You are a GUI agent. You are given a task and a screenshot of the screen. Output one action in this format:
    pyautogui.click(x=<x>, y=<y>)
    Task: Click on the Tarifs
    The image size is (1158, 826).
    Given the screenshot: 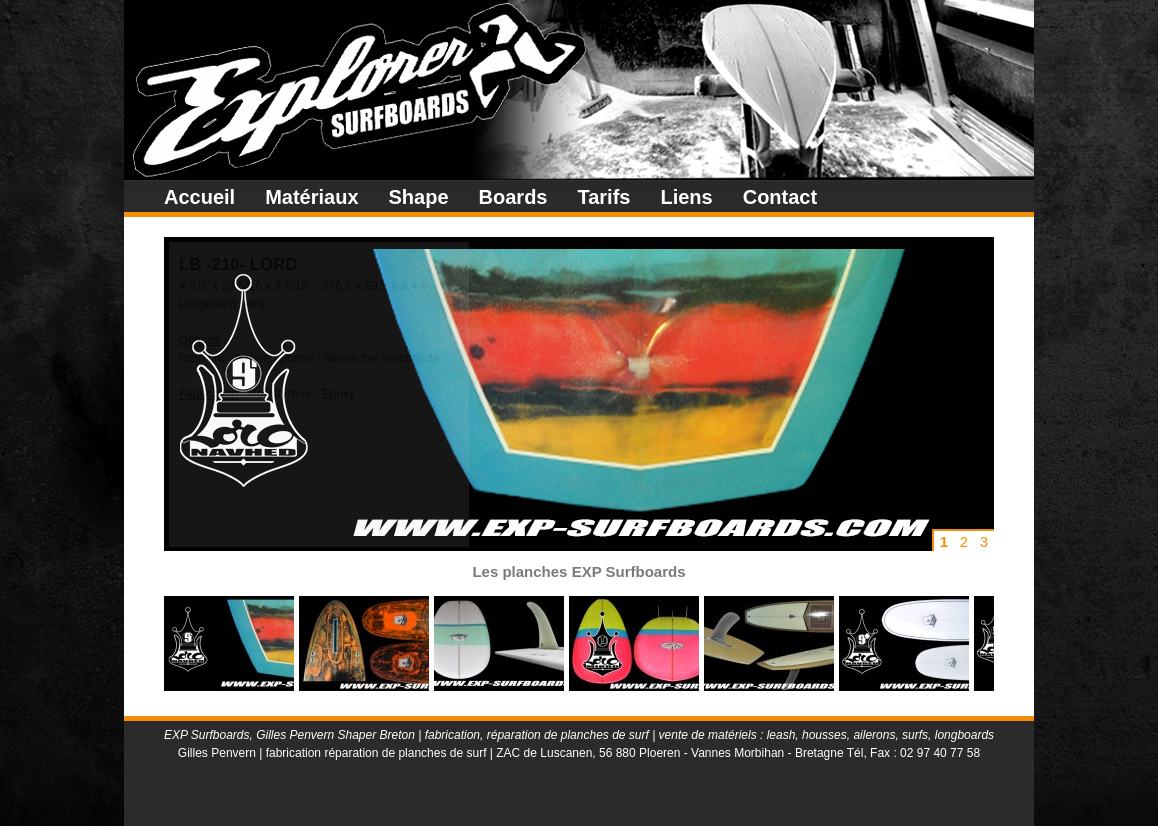 What is the action you would take?
    pyautogui.click(x=603, y=197)
    